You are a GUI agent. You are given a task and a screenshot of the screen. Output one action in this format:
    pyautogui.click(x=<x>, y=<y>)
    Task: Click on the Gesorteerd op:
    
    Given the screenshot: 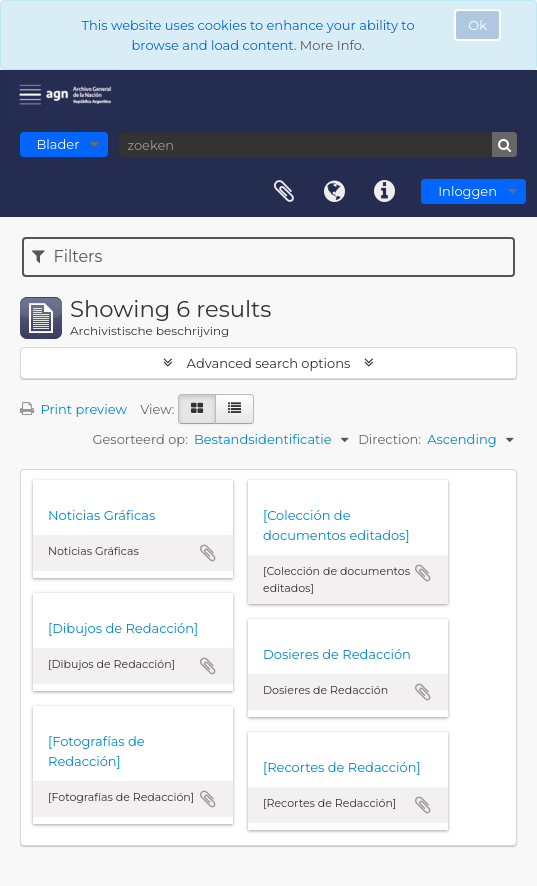 What is the action you would take?
    pyautogui.click(x=140, y=439)
    